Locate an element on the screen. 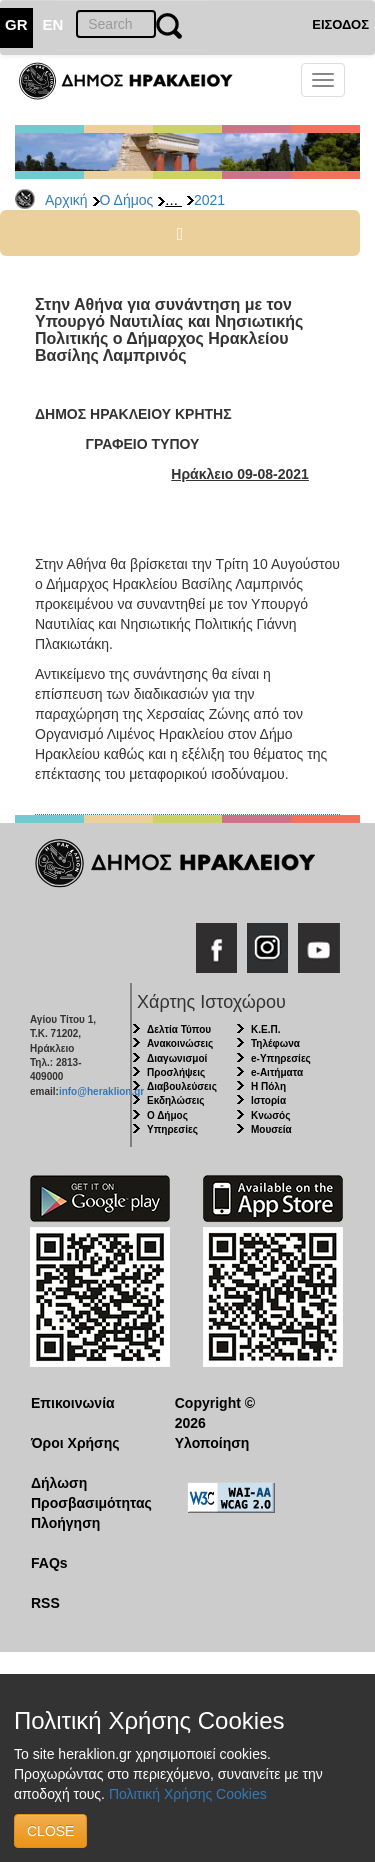 Image resolution: width=375 pixels, height=1862 pixels. e-Αιτήματα is located at coordinates (277, 1072).